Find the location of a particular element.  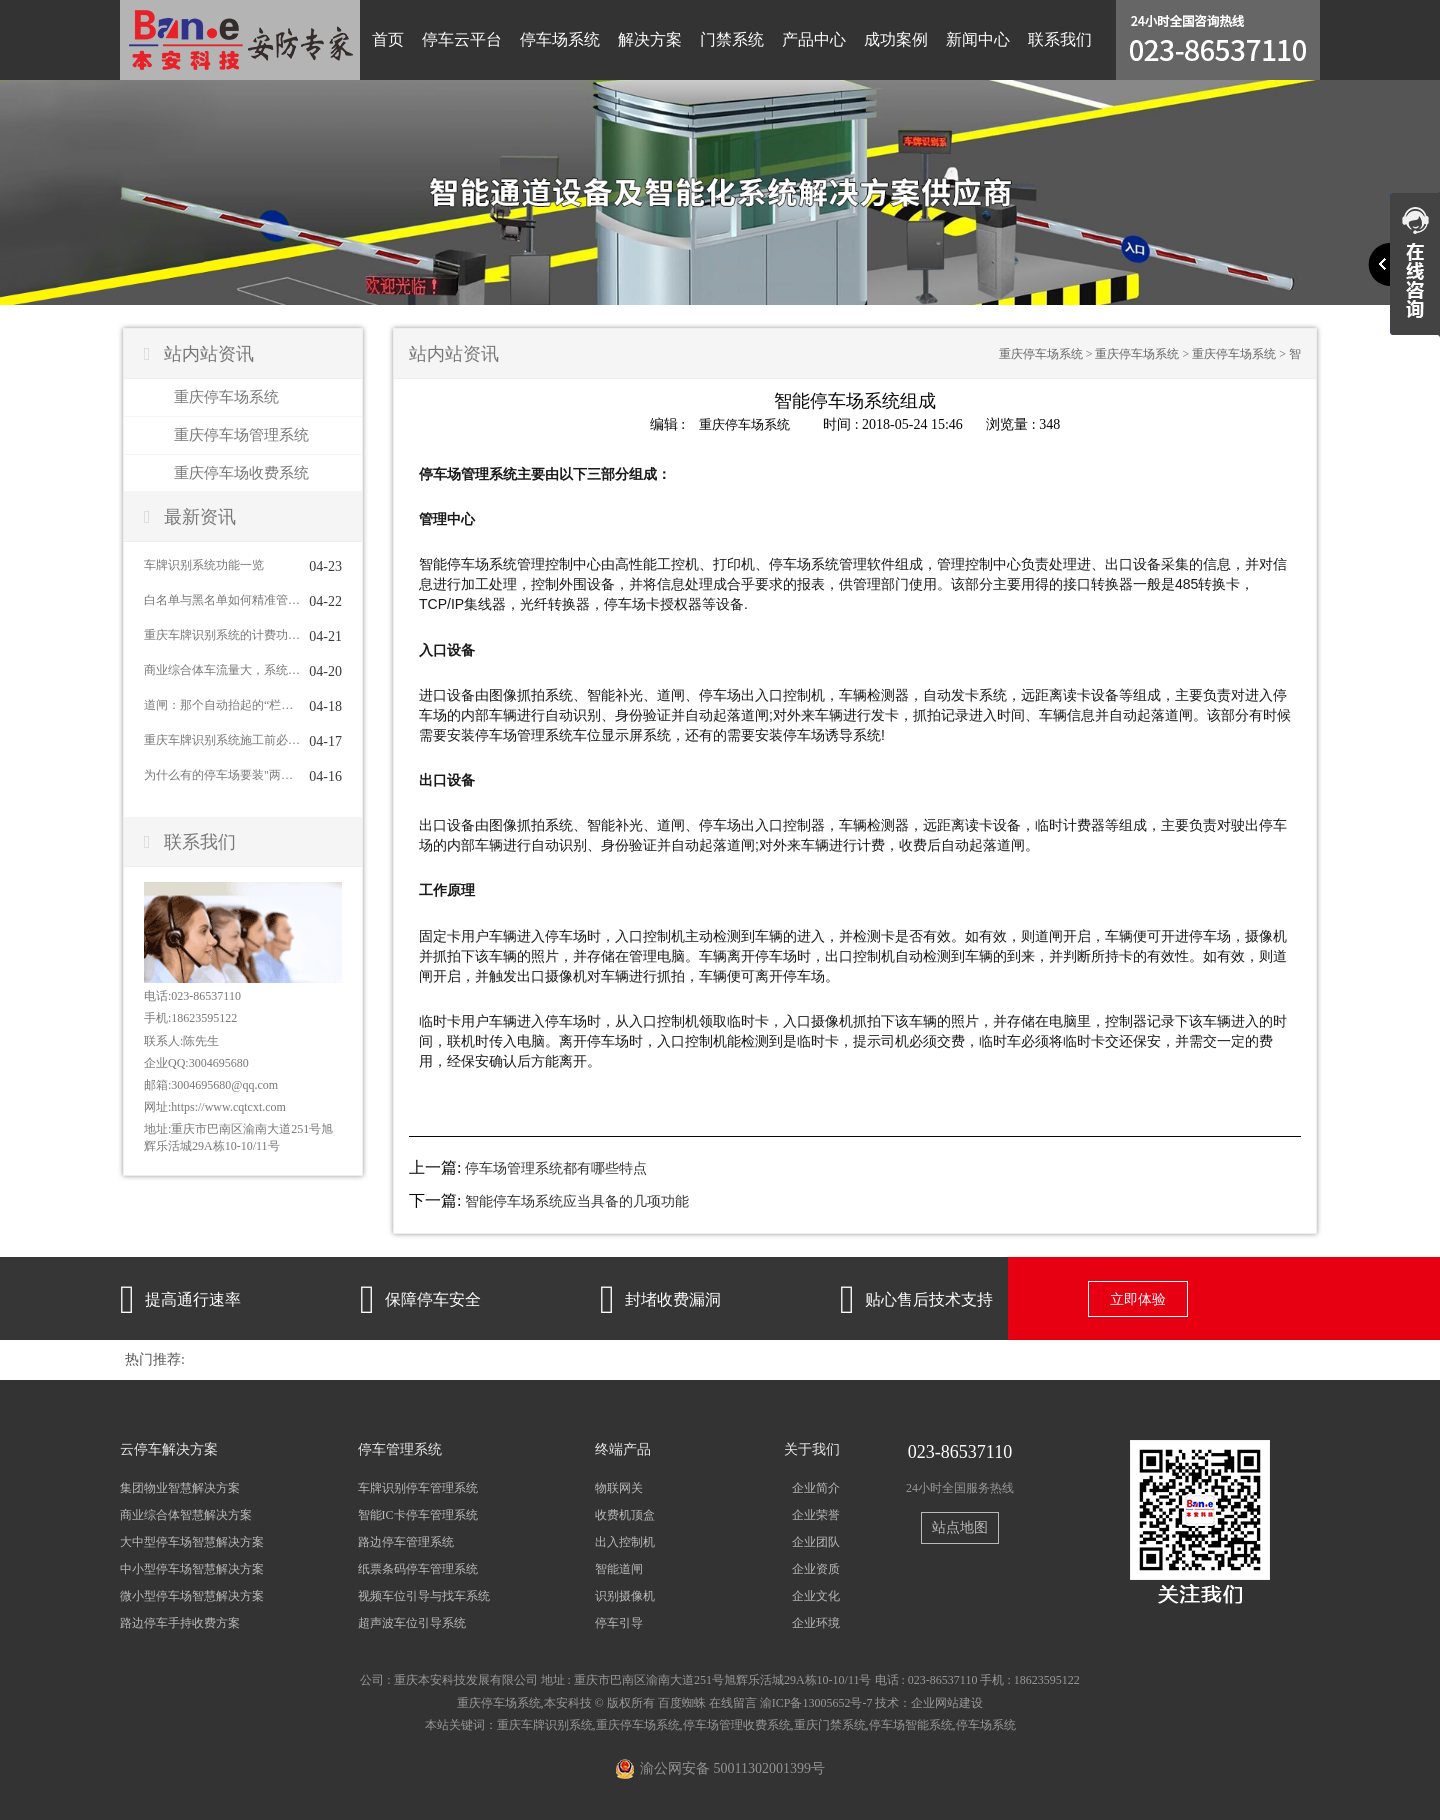

联系我们 is located at coordinates (1060, 39).